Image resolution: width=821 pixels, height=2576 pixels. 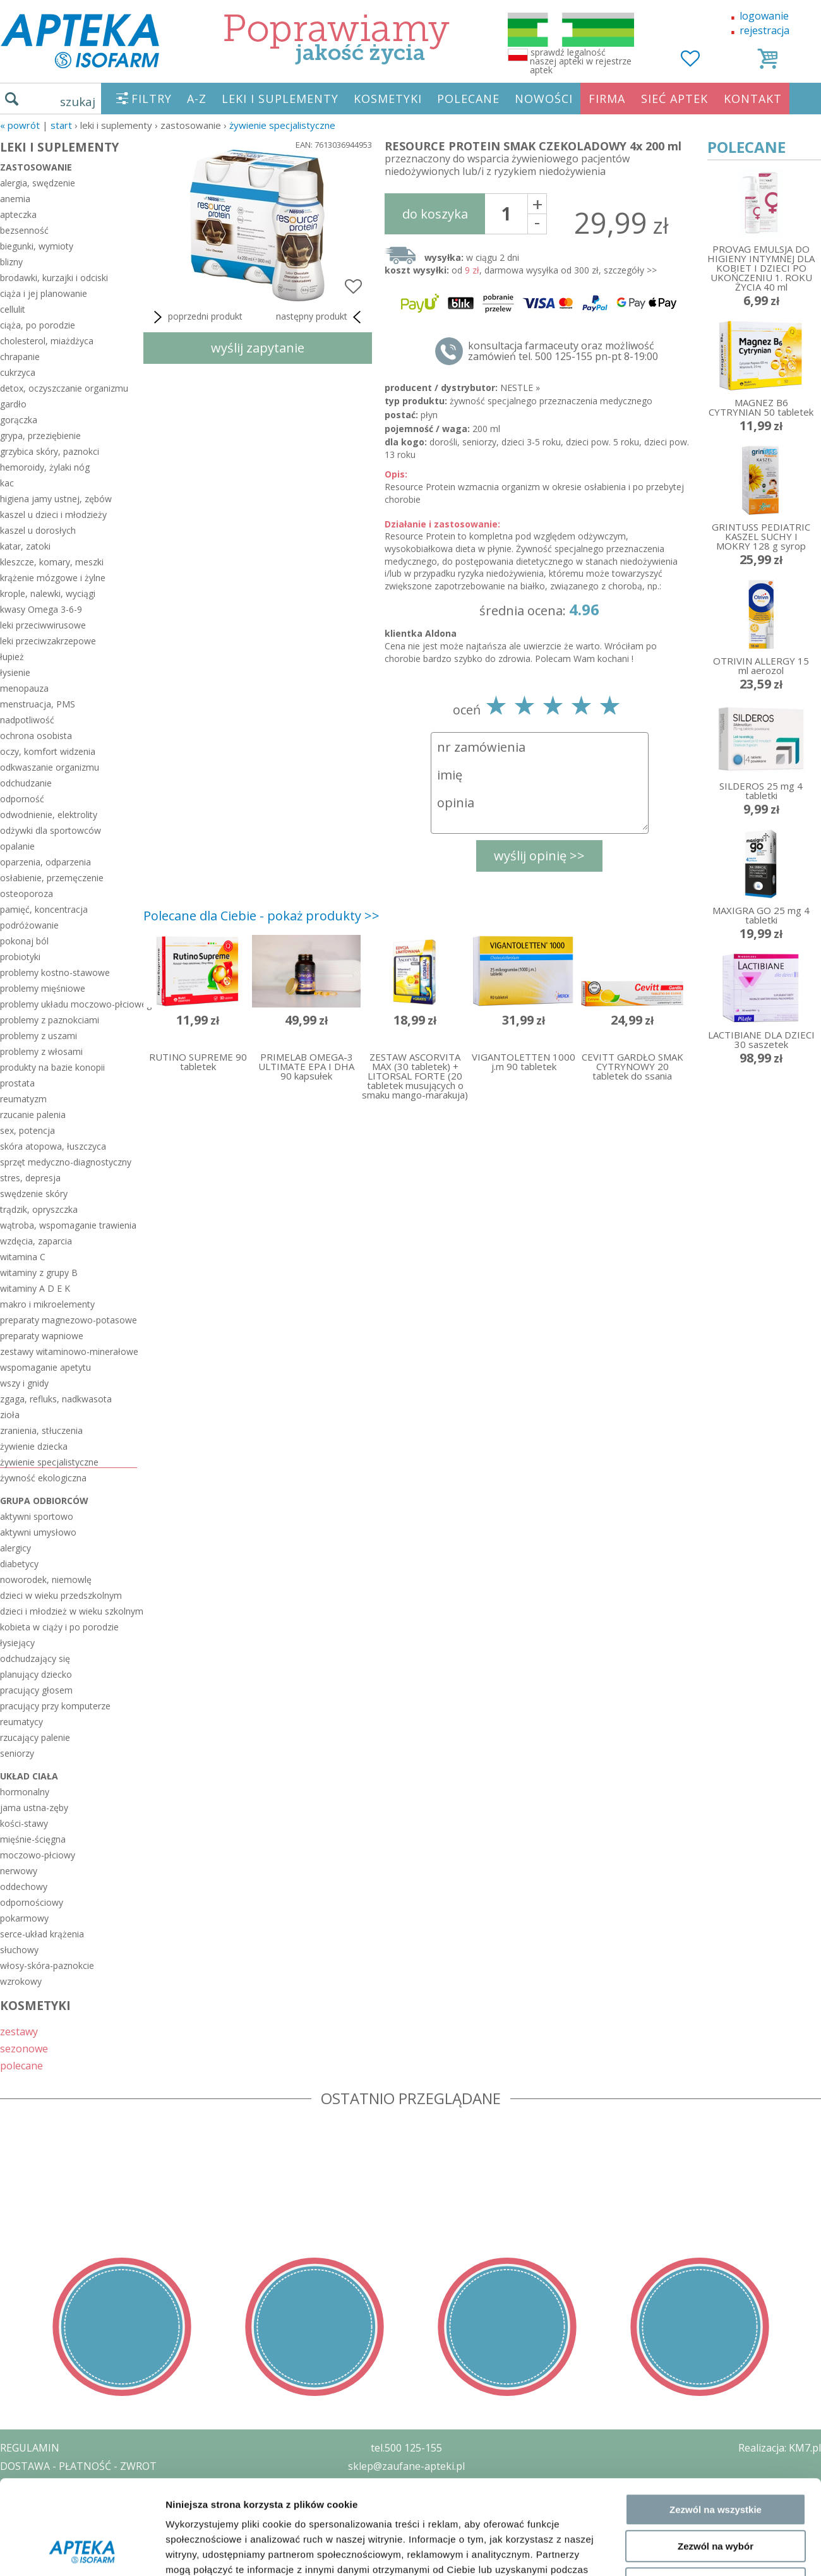 What do you see at coordinates (18, 420) in the screenshot?
I see `gorączka` at bounding box center [18, 420].